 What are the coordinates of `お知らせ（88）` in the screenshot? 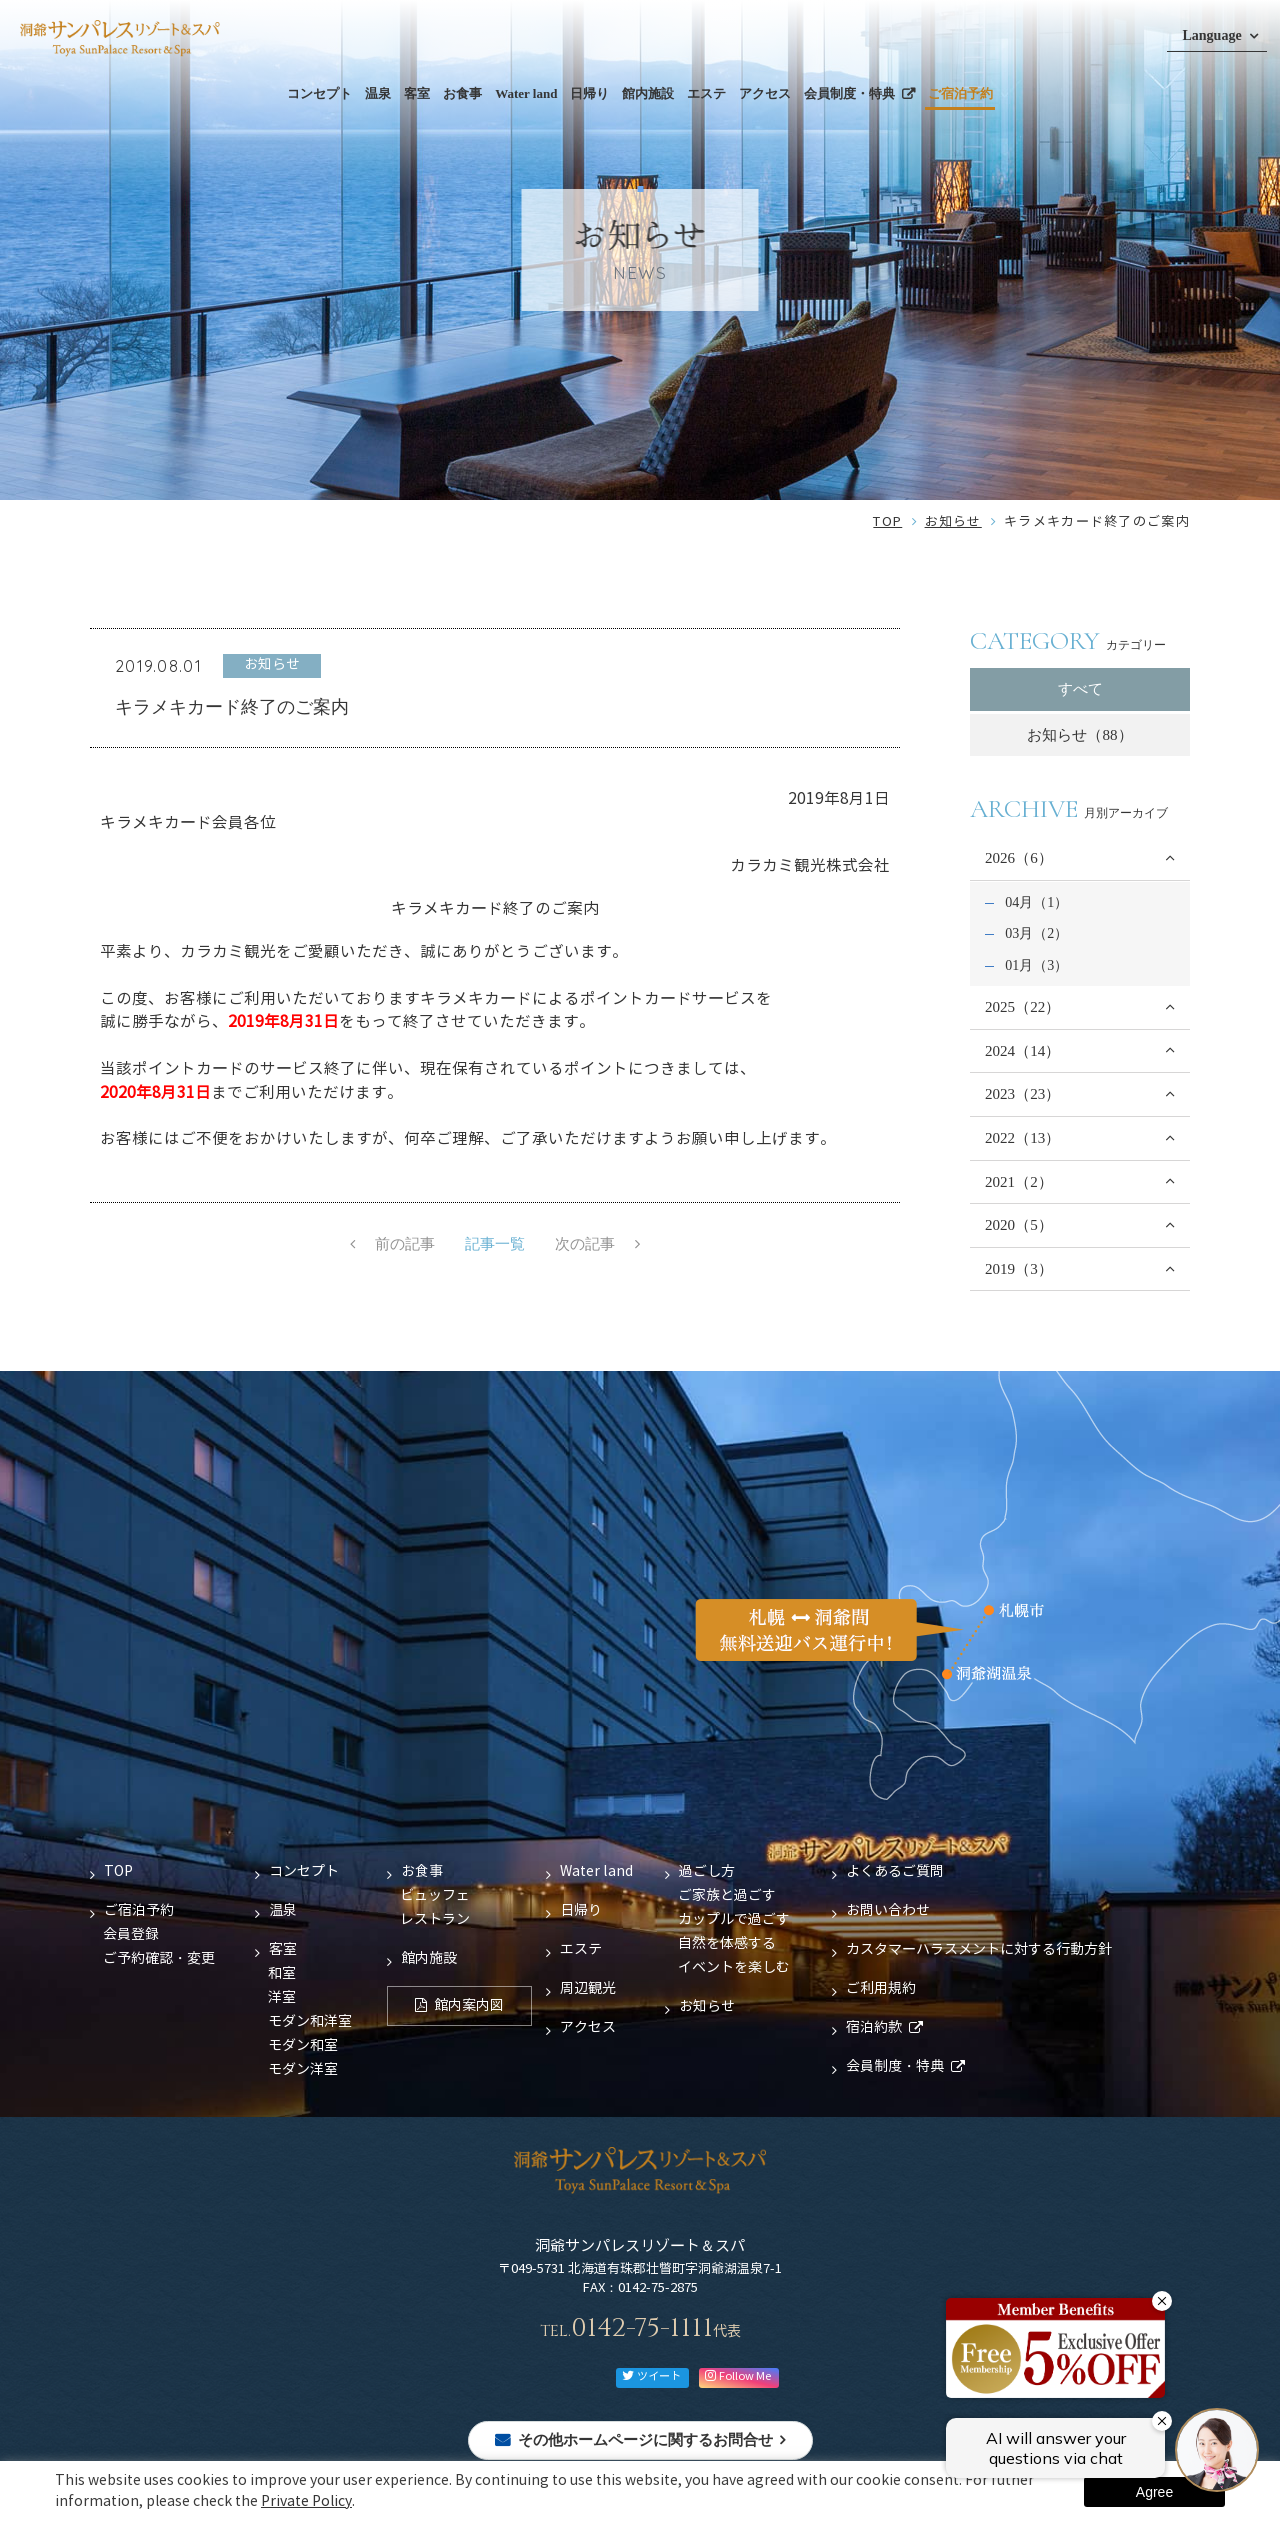 It's located at (1079, 735).